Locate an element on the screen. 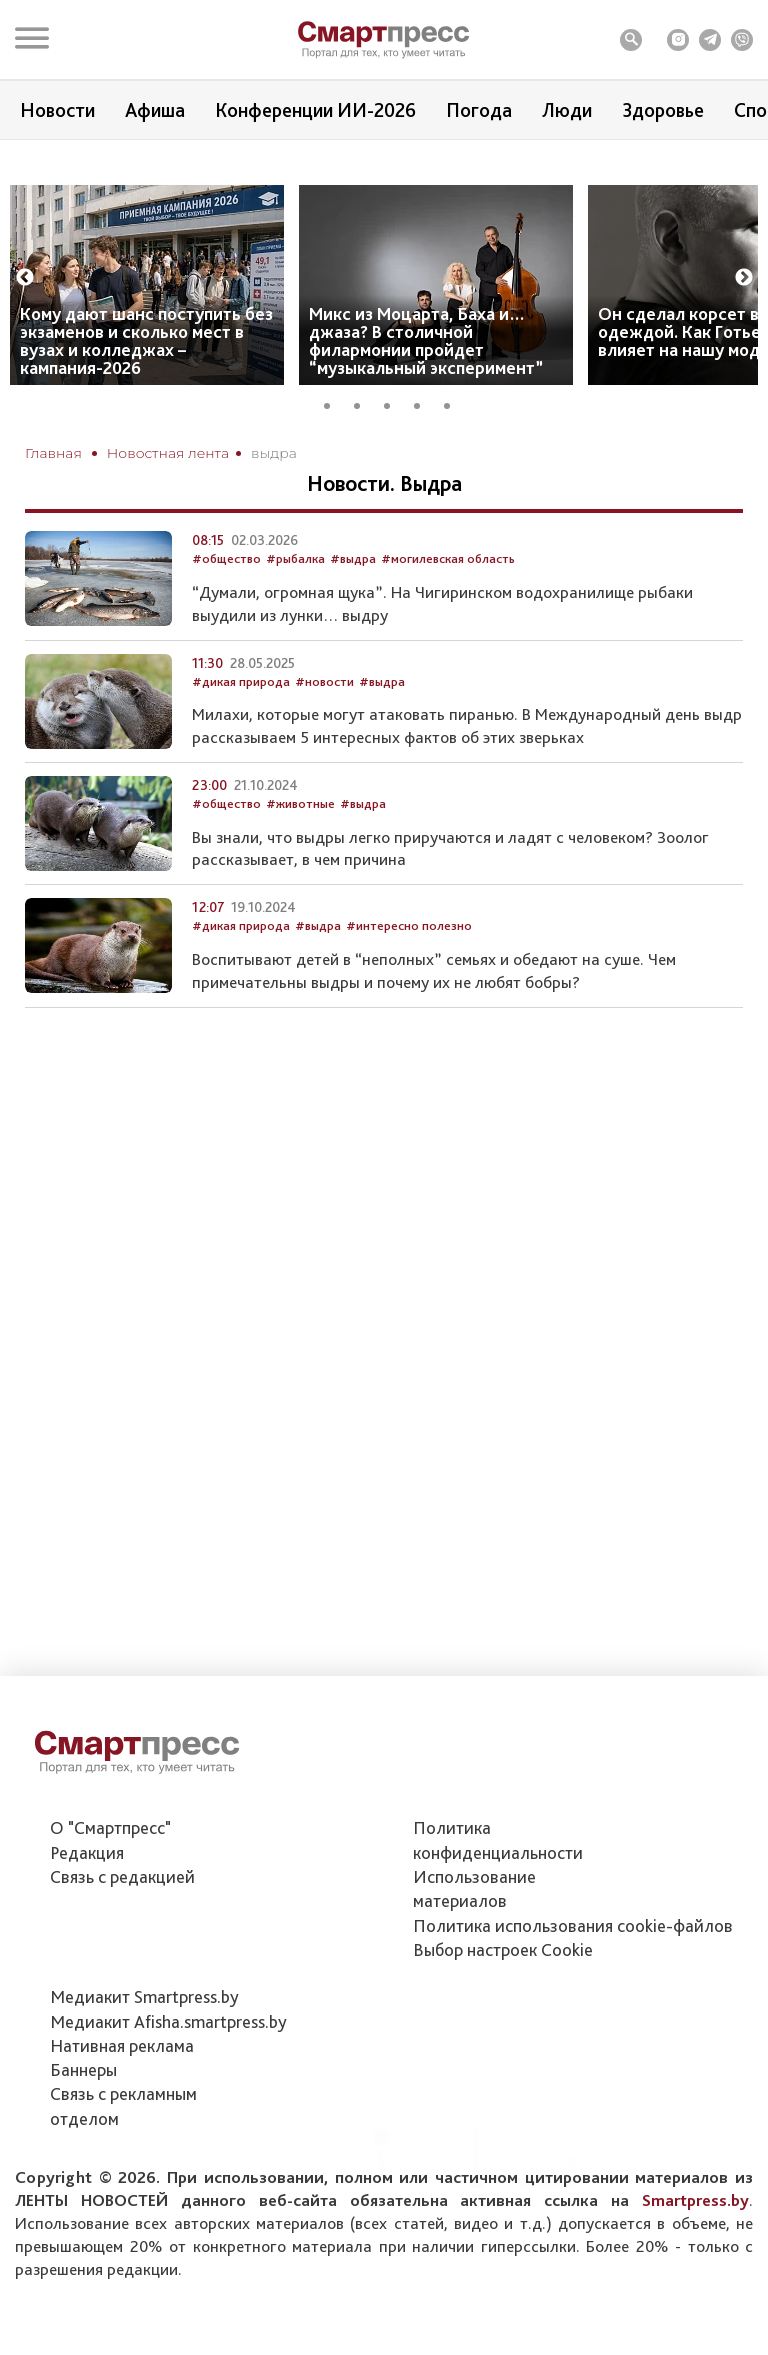 This screenshot has height=2355, width=768. 5 [tab] is located at coordinates (454, 441).